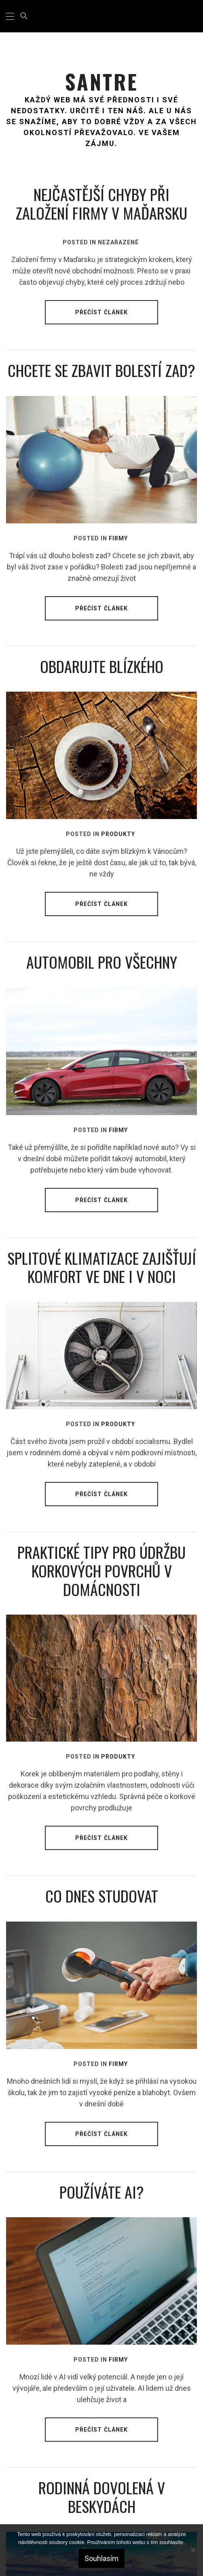 This screenshot has width=203, height=2576. I want to click on Obdarujte blízkého, so click(101, 666).